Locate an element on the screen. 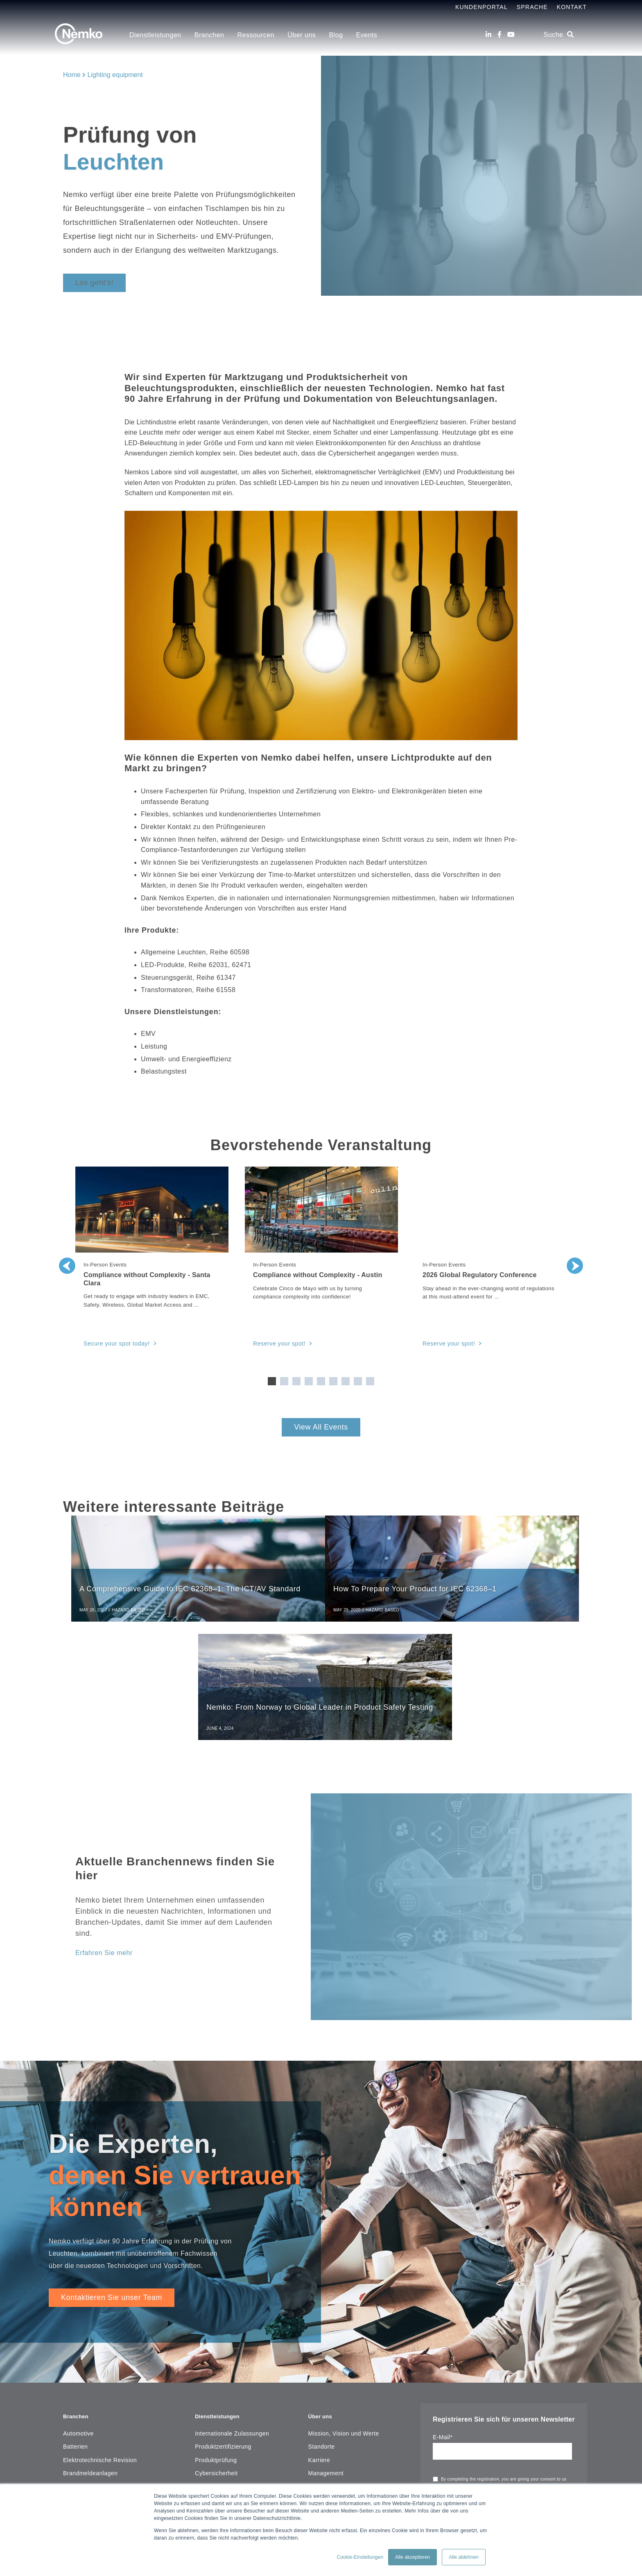 Image resolution: width=642 pixels, height=2576 pixels. Maschinen [menuitem] is located at coordinates (78, 2394).